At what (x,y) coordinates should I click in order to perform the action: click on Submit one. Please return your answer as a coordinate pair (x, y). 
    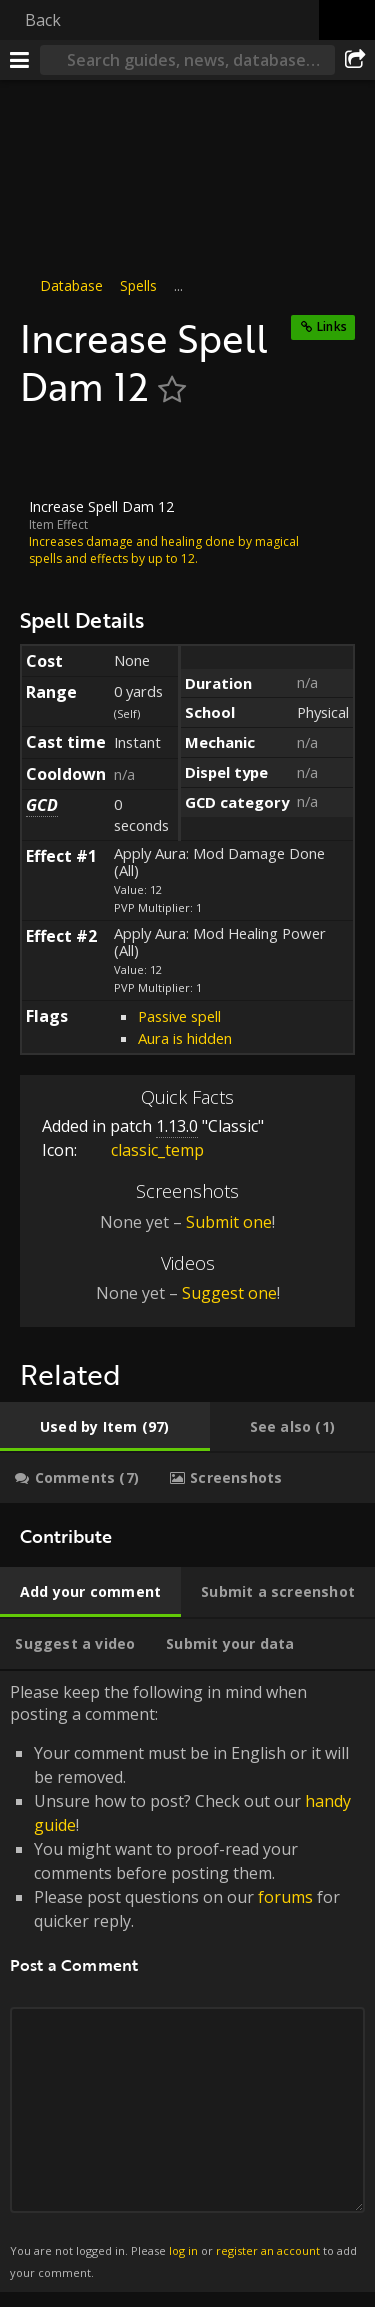
    Looking at the image, I should click on (229, 1221).